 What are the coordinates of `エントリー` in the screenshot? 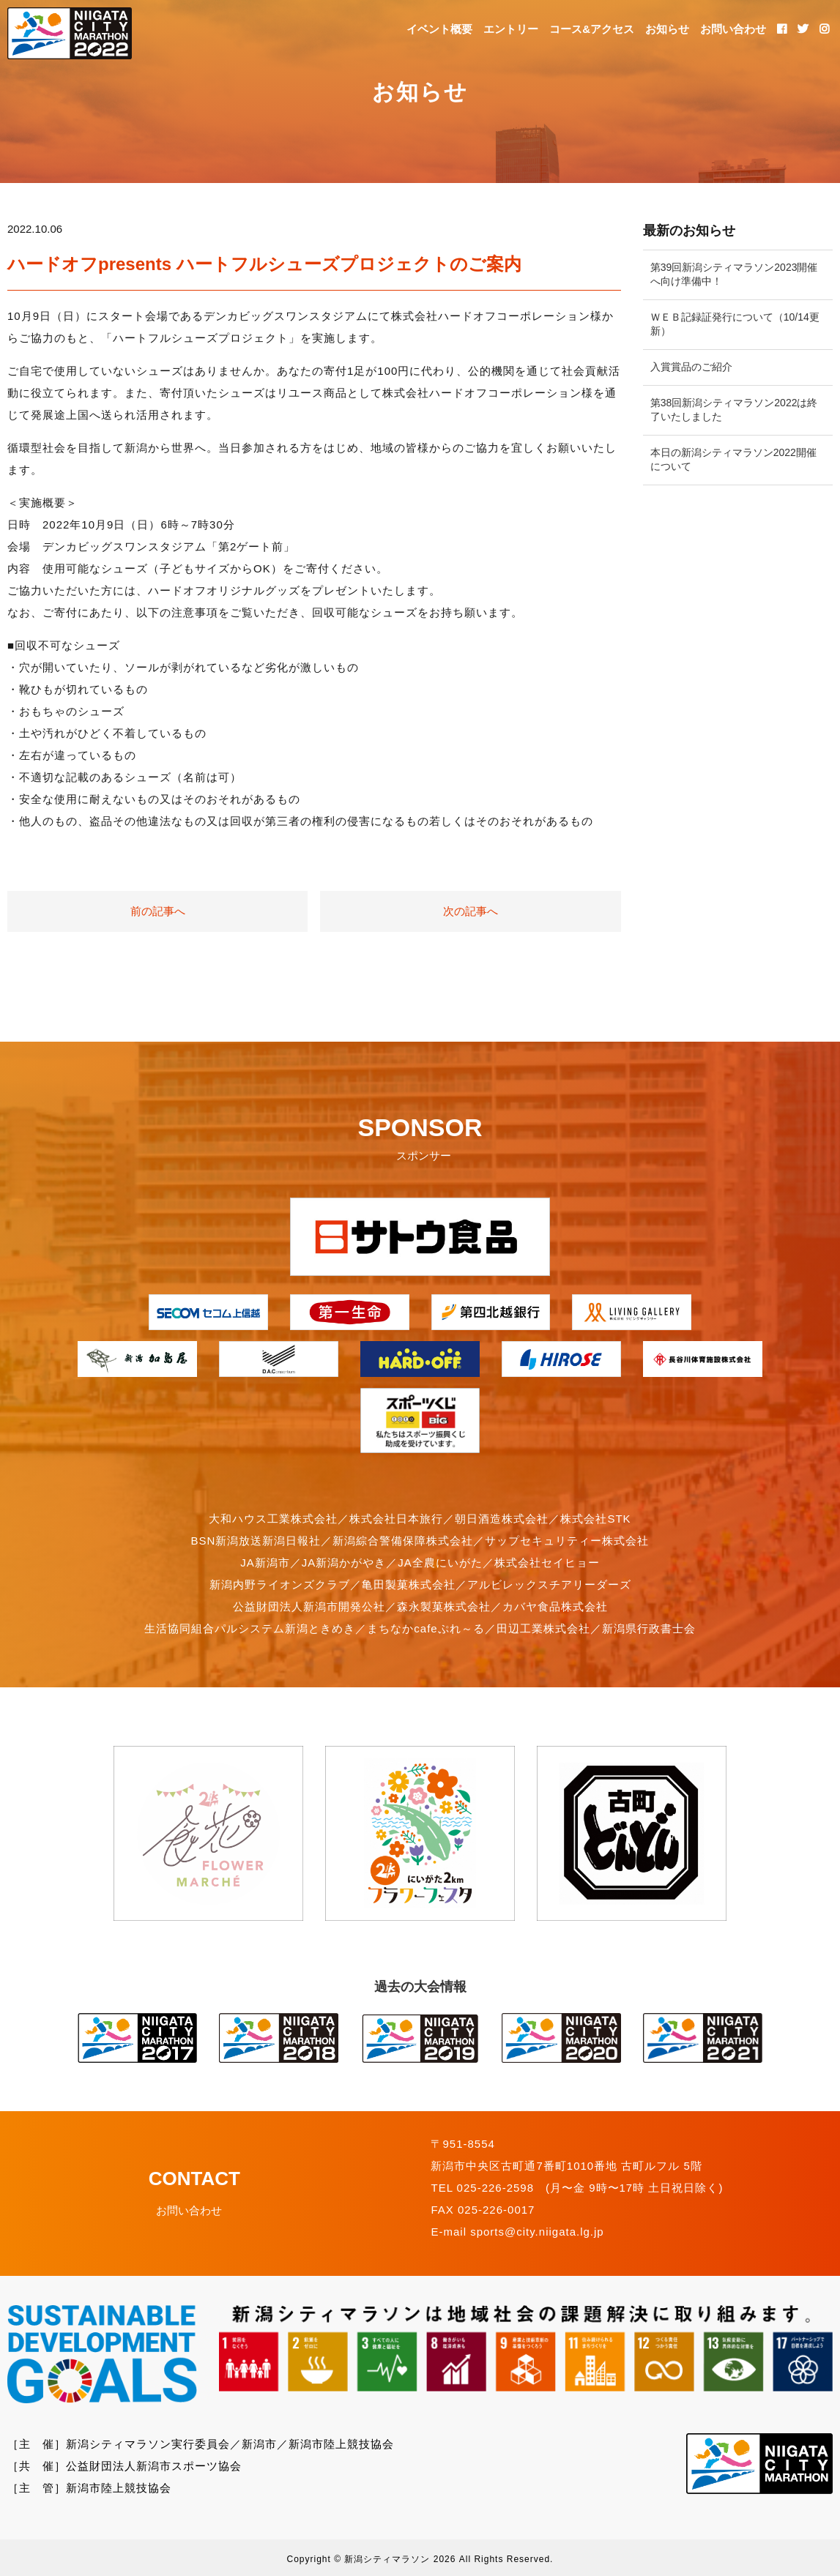 It's located at (510, 29).